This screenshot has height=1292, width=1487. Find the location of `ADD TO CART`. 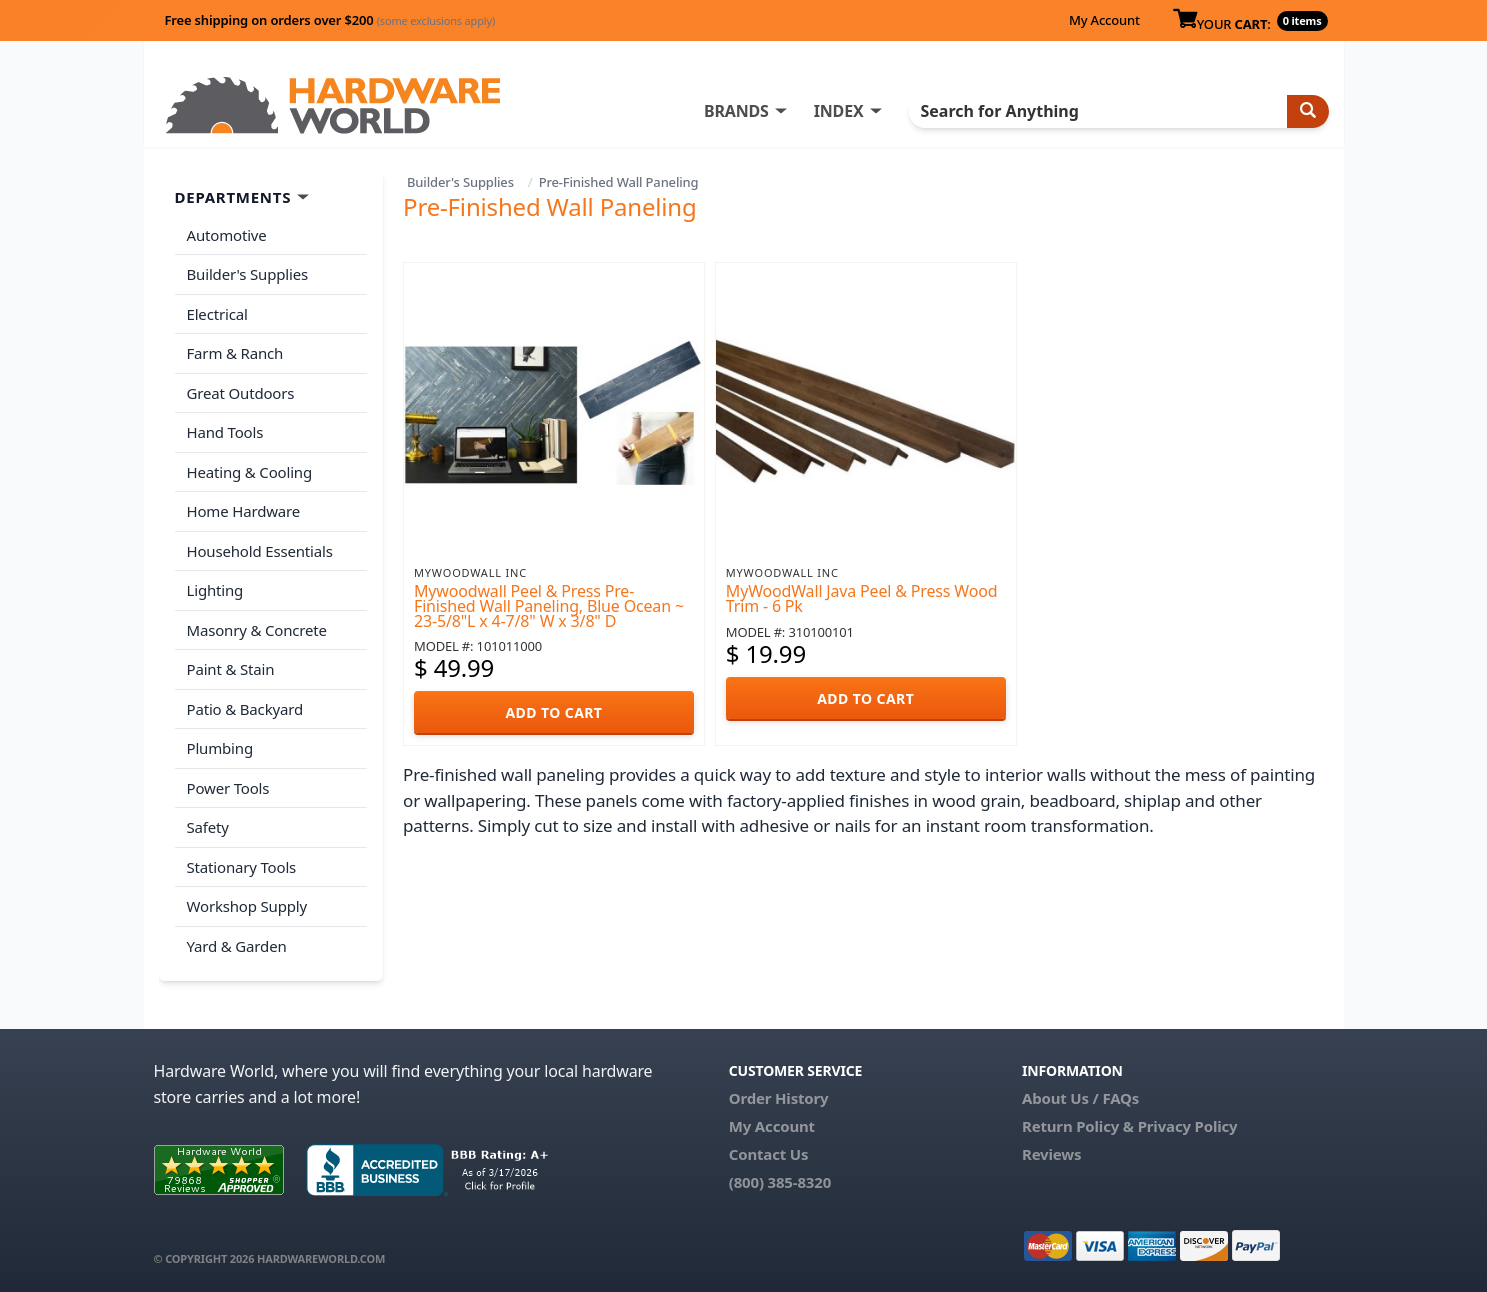

ADD TO CART is located at coordinates (553, 712).